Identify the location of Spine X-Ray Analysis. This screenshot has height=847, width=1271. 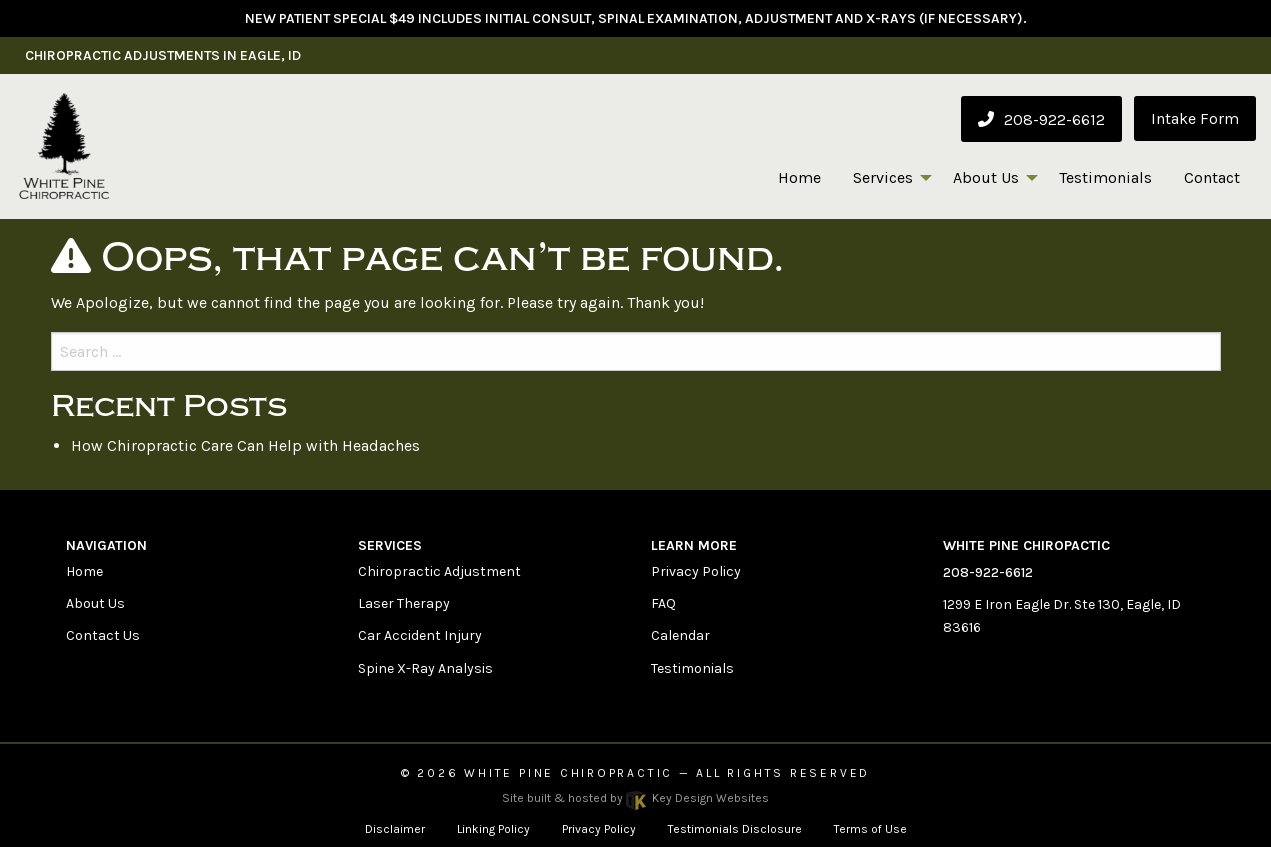
(425, 668).